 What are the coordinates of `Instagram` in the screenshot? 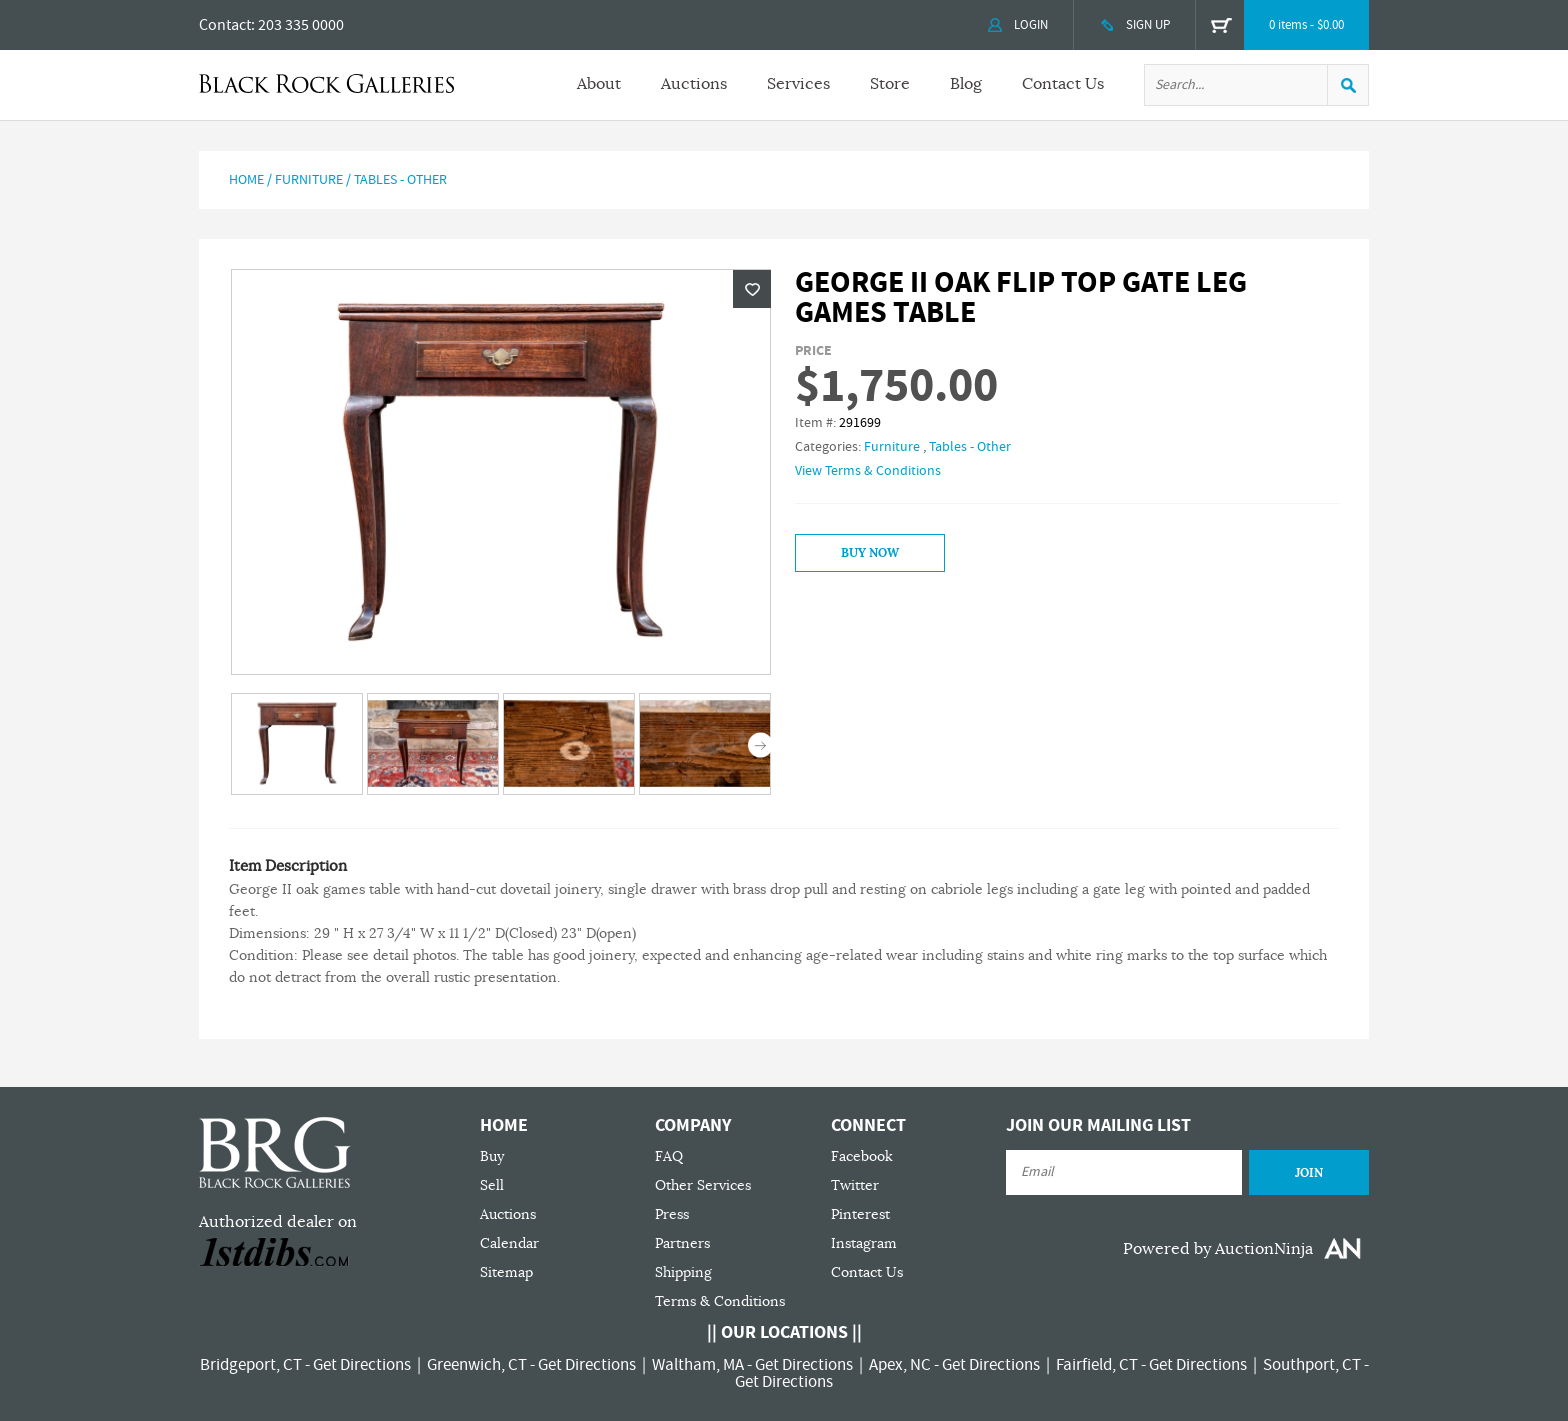 It's located at (864, 1243).